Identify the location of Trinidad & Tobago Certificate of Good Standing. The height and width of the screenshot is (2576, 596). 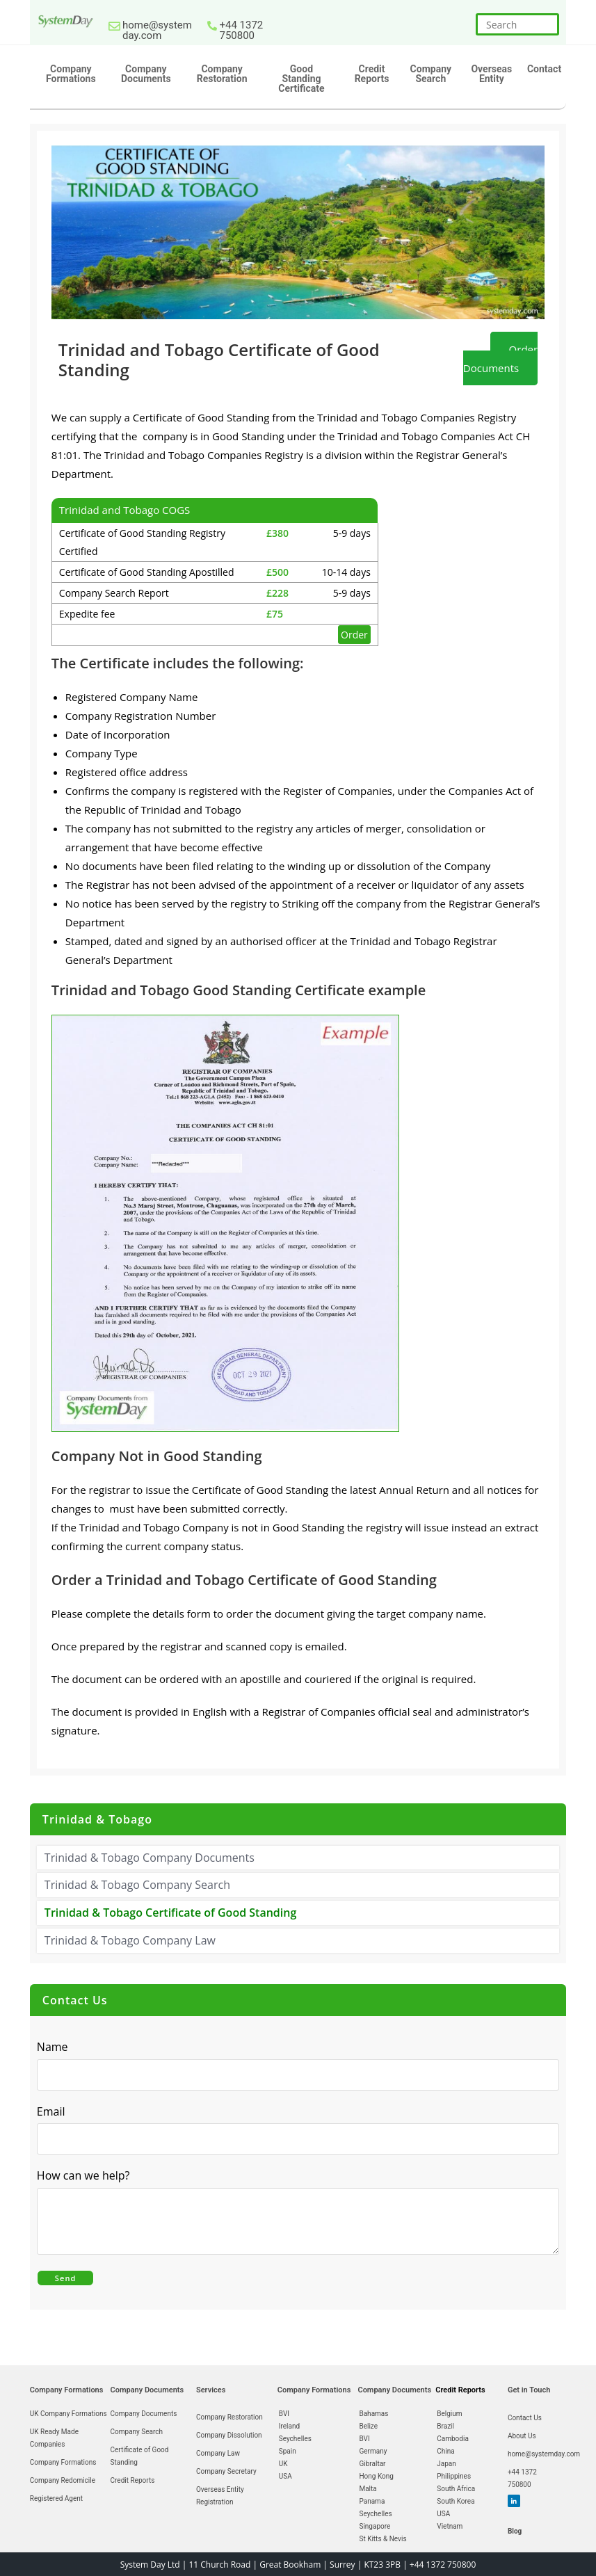
(170, 1912).